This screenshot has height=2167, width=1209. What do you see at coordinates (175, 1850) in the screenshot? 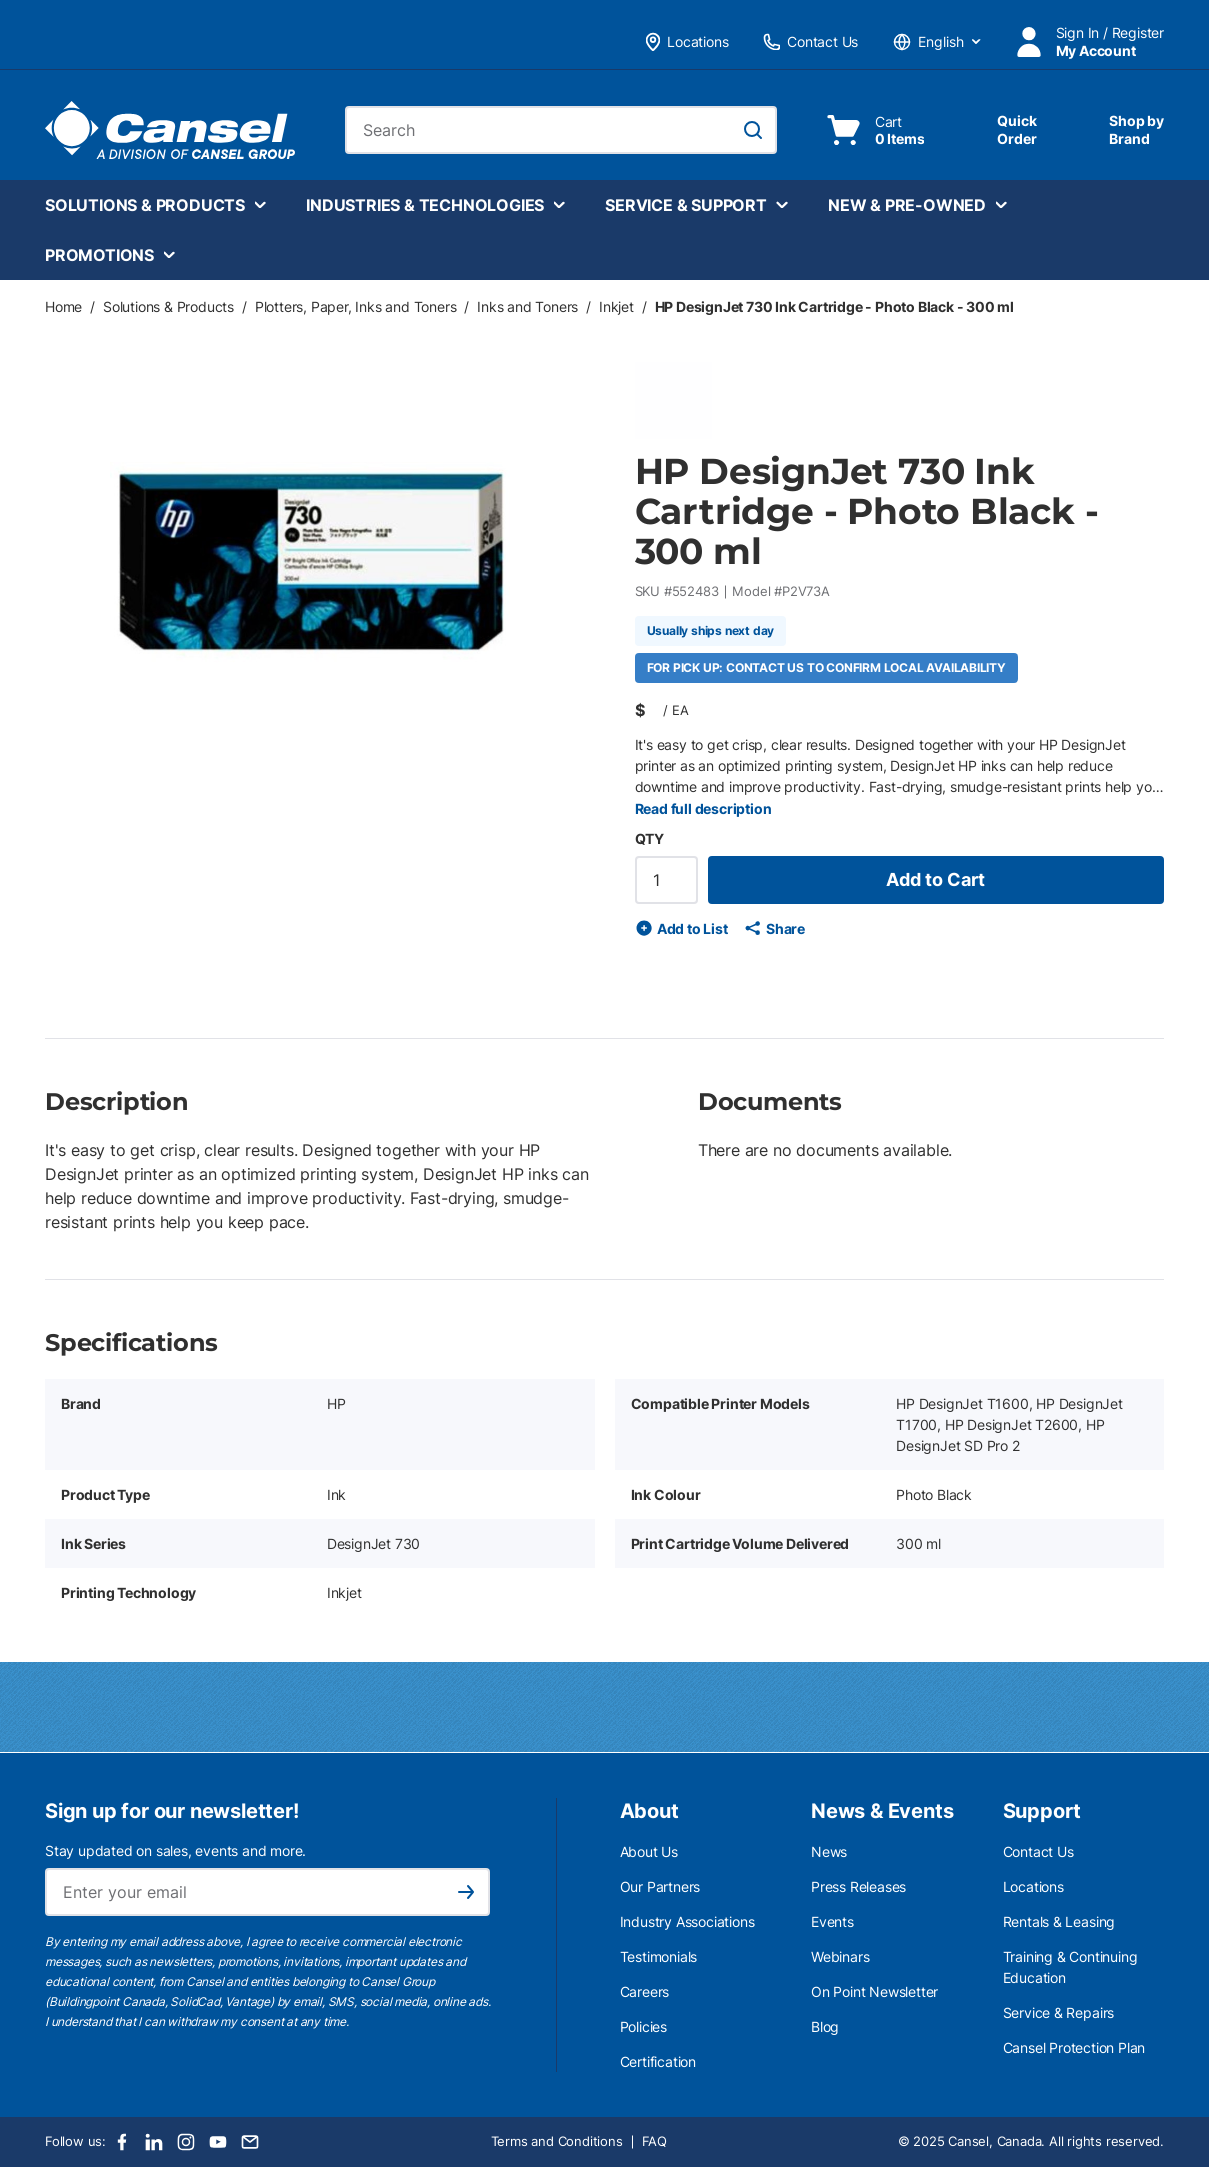
I see `Stay updated on sales, events and more.` at bounding box center [175, 1850].